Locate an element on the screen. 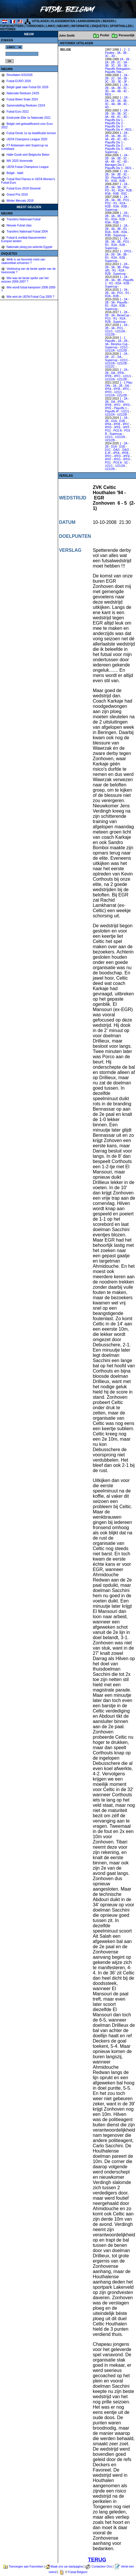 The height and width of the screenshot is (2576, 136). Barrages Div 2 is located at coordinates (114, 164).